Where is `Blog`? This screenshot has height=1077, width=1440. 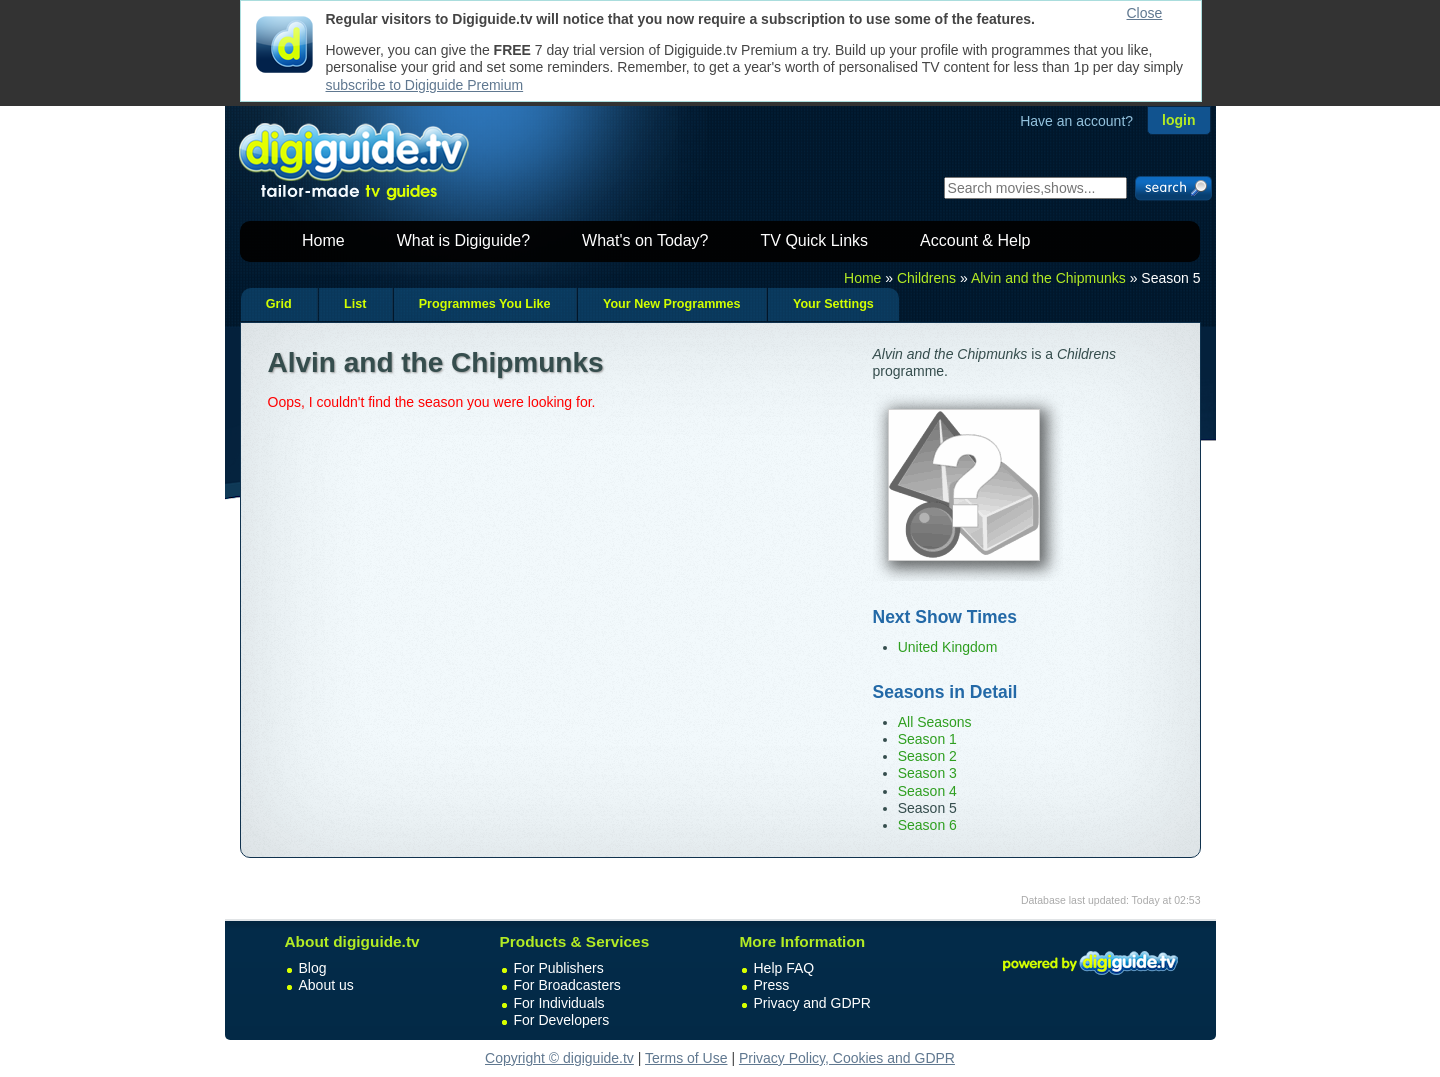
Blog is located at coordinates (313, 968).